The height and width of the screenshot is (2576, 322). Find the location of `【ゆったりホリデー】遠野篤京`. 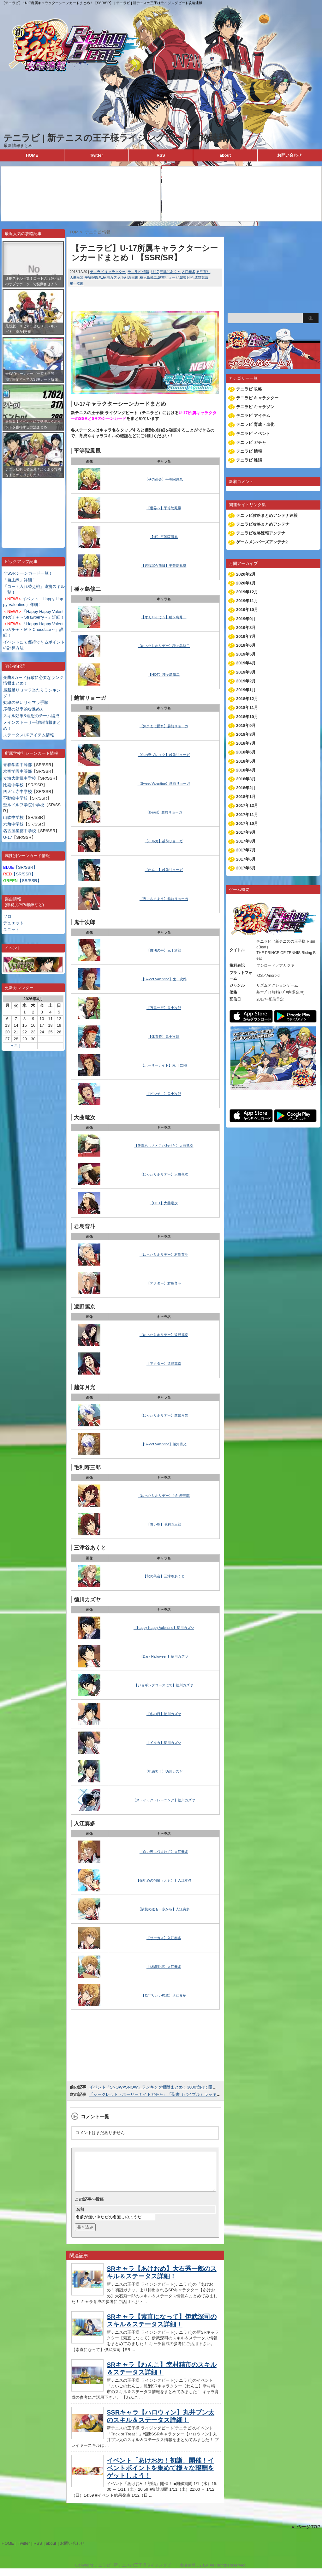

【ゆったりホリデー】遠野篤京 is located at coordinates (164, 1335).